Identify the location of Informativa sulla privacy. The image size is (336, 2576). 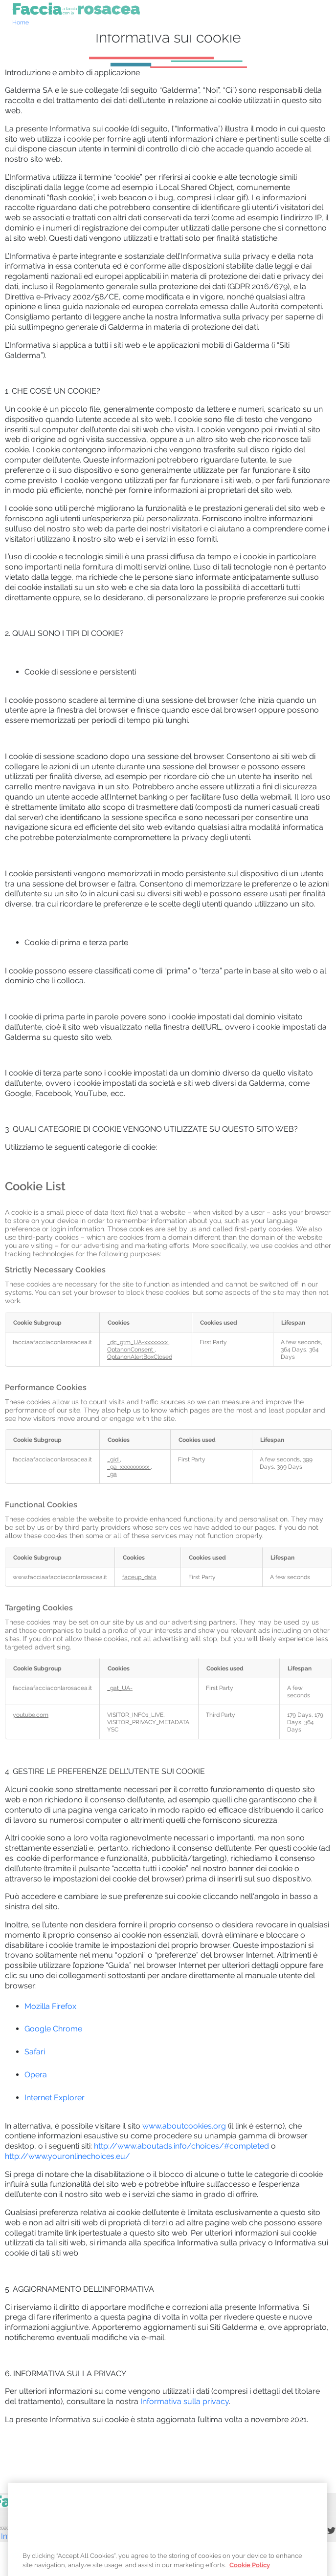
(184, 2401).